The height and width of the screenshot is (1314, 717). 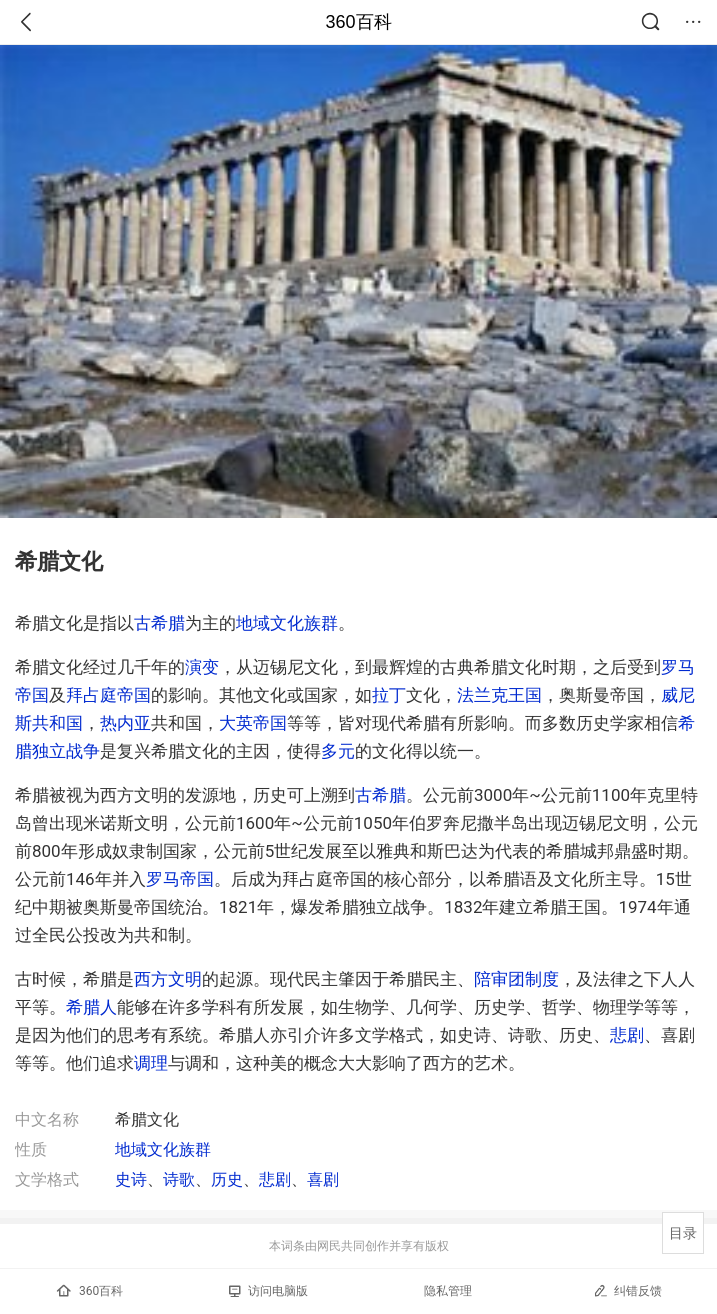 What do you see at coordinates (389, 695) in the screenshot?
I see `拉丁` at bounding box center [389, 695].